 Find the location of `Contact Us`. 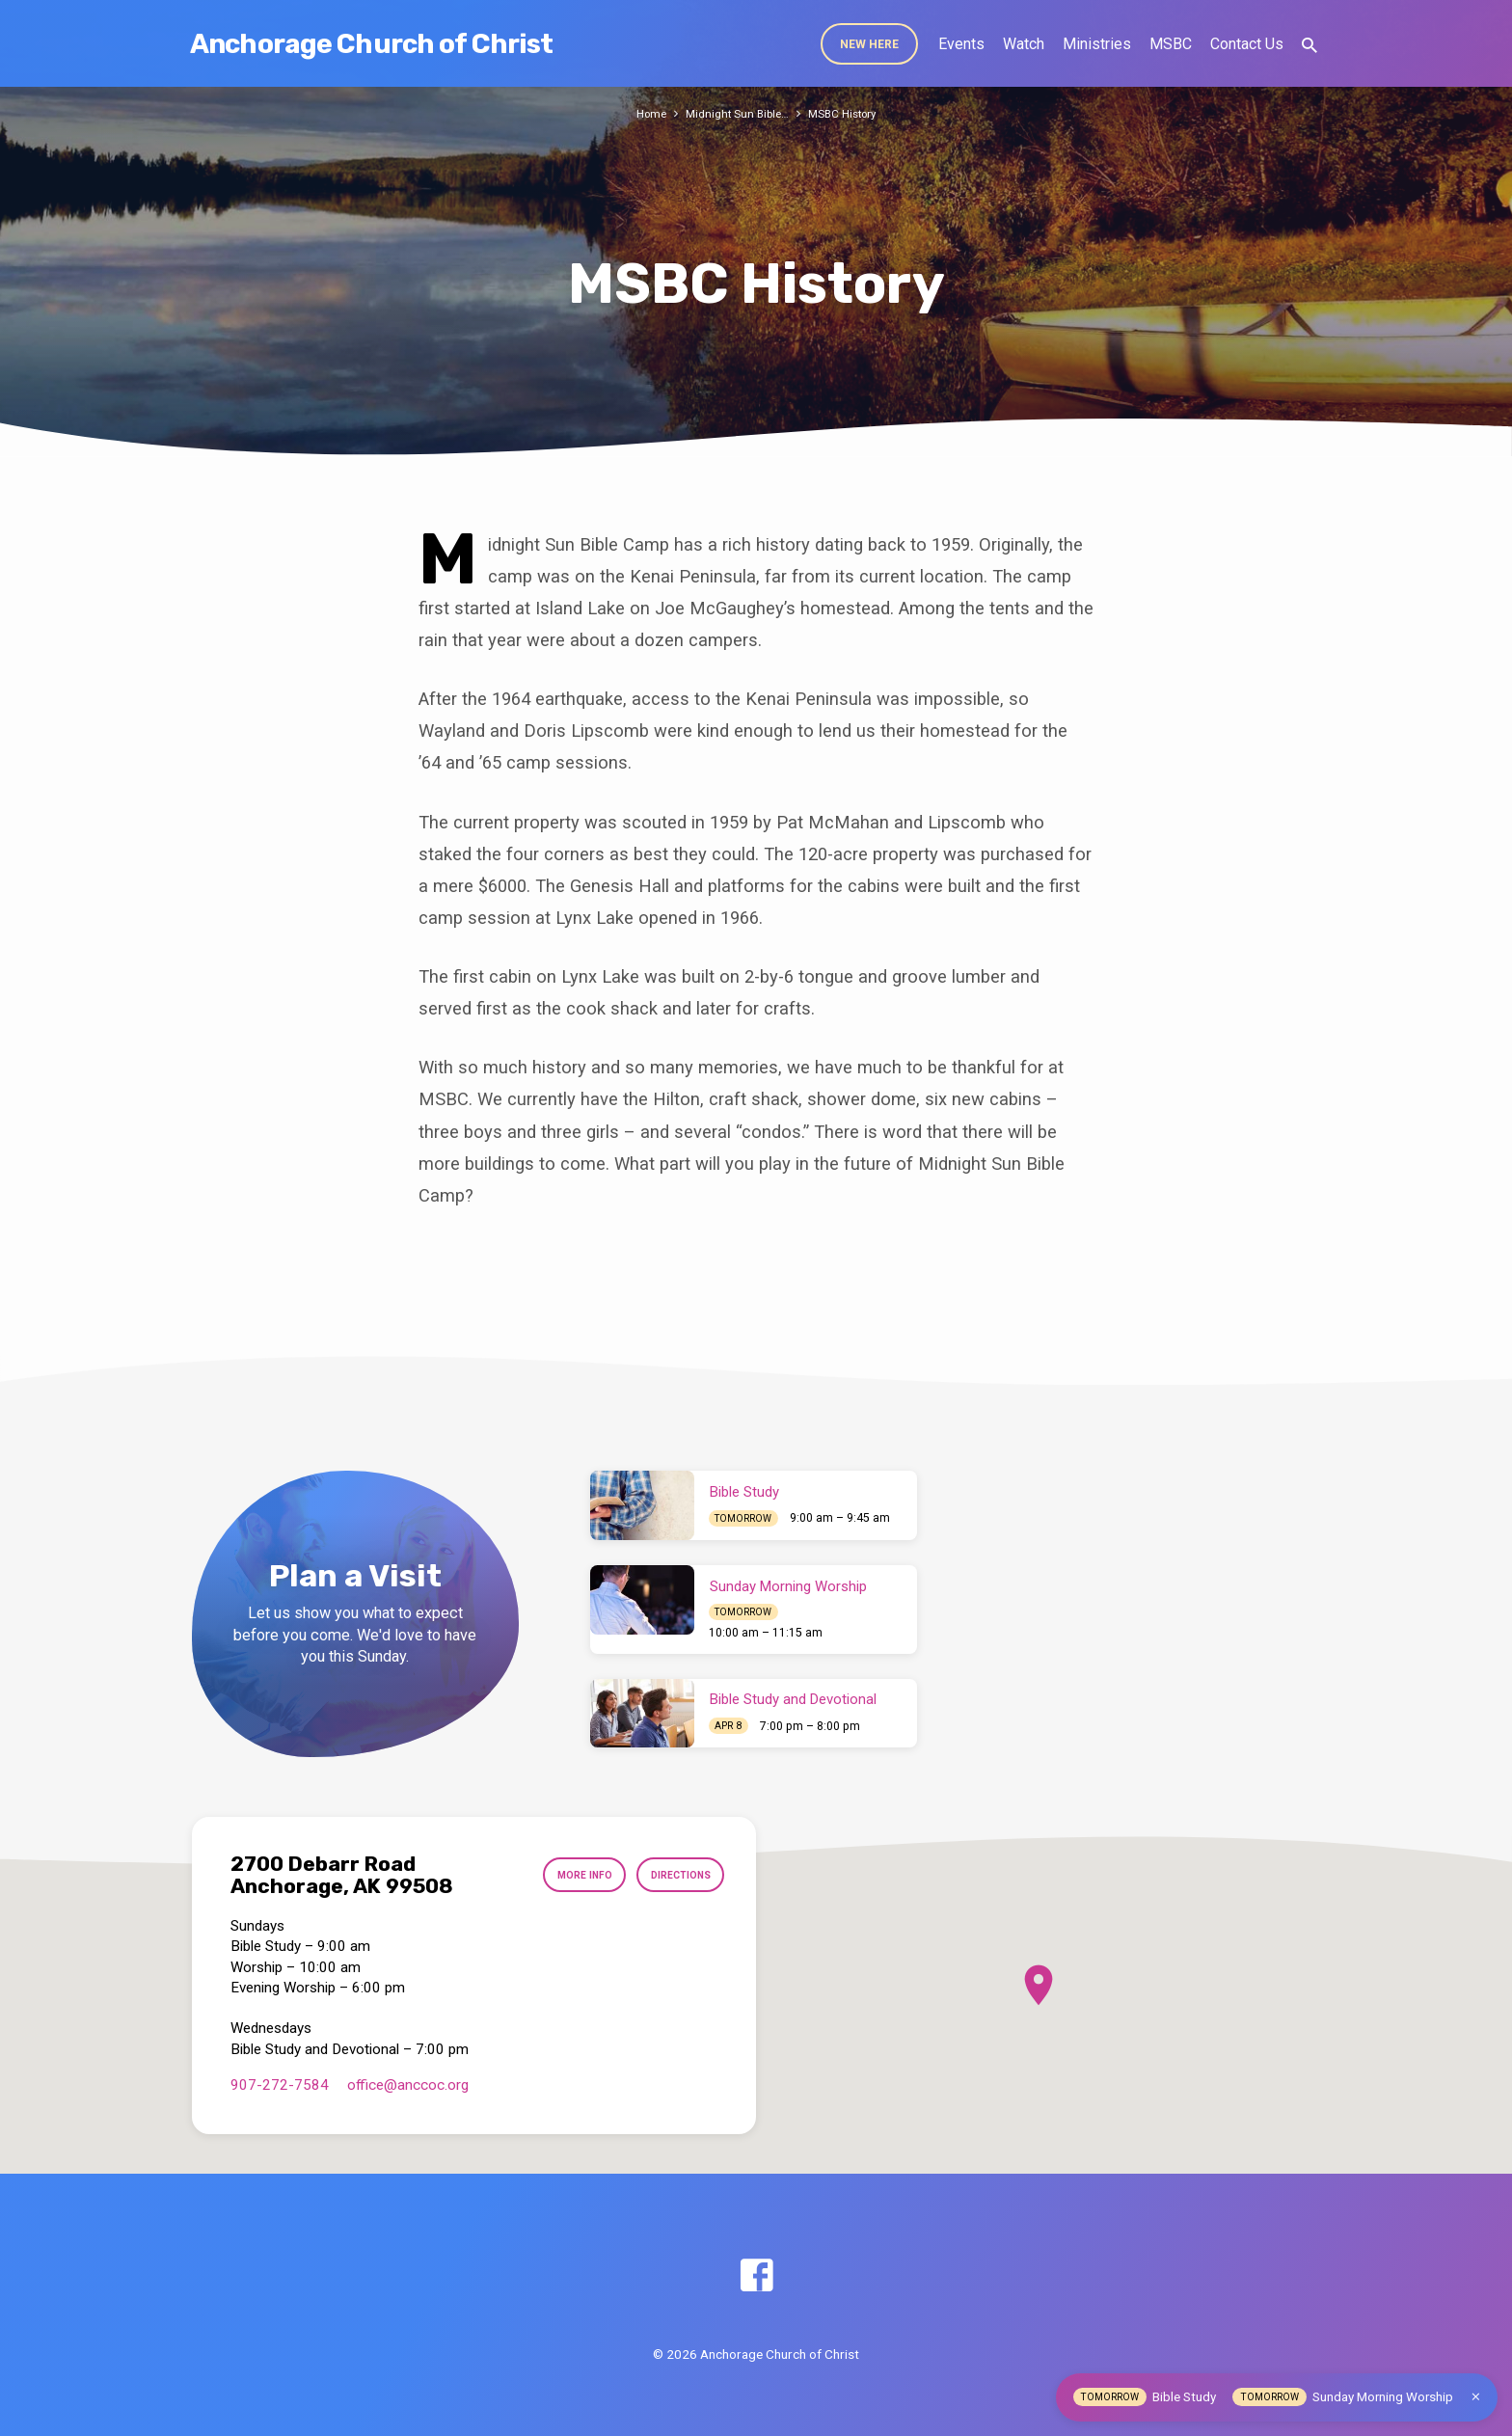

Contact Us is located at coordinates (1246, 44).